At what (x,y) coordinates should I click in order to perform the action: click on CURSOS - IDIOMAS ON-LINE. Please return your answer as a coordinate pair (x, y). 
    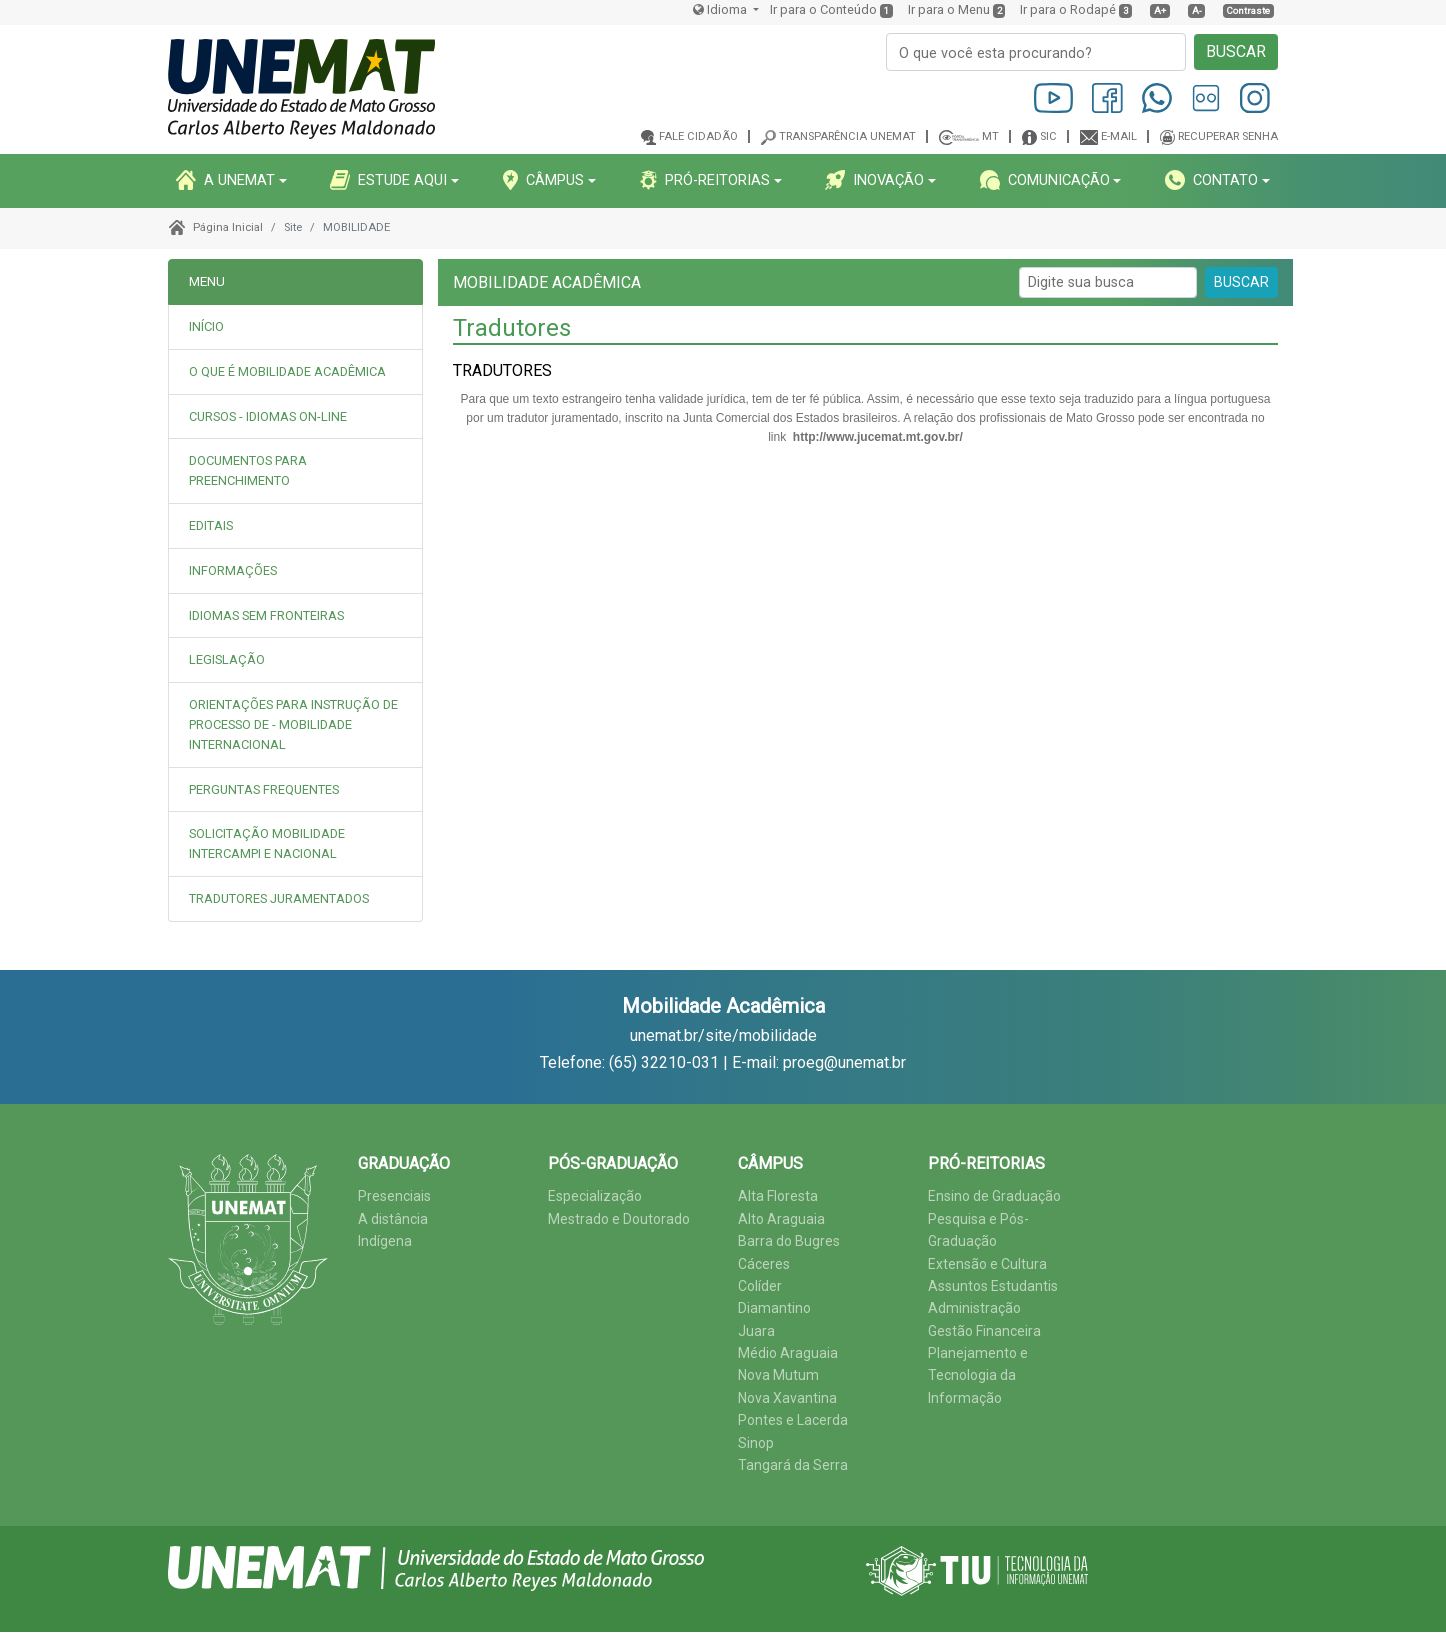
    Looking at the image, I should click on (268, 416).